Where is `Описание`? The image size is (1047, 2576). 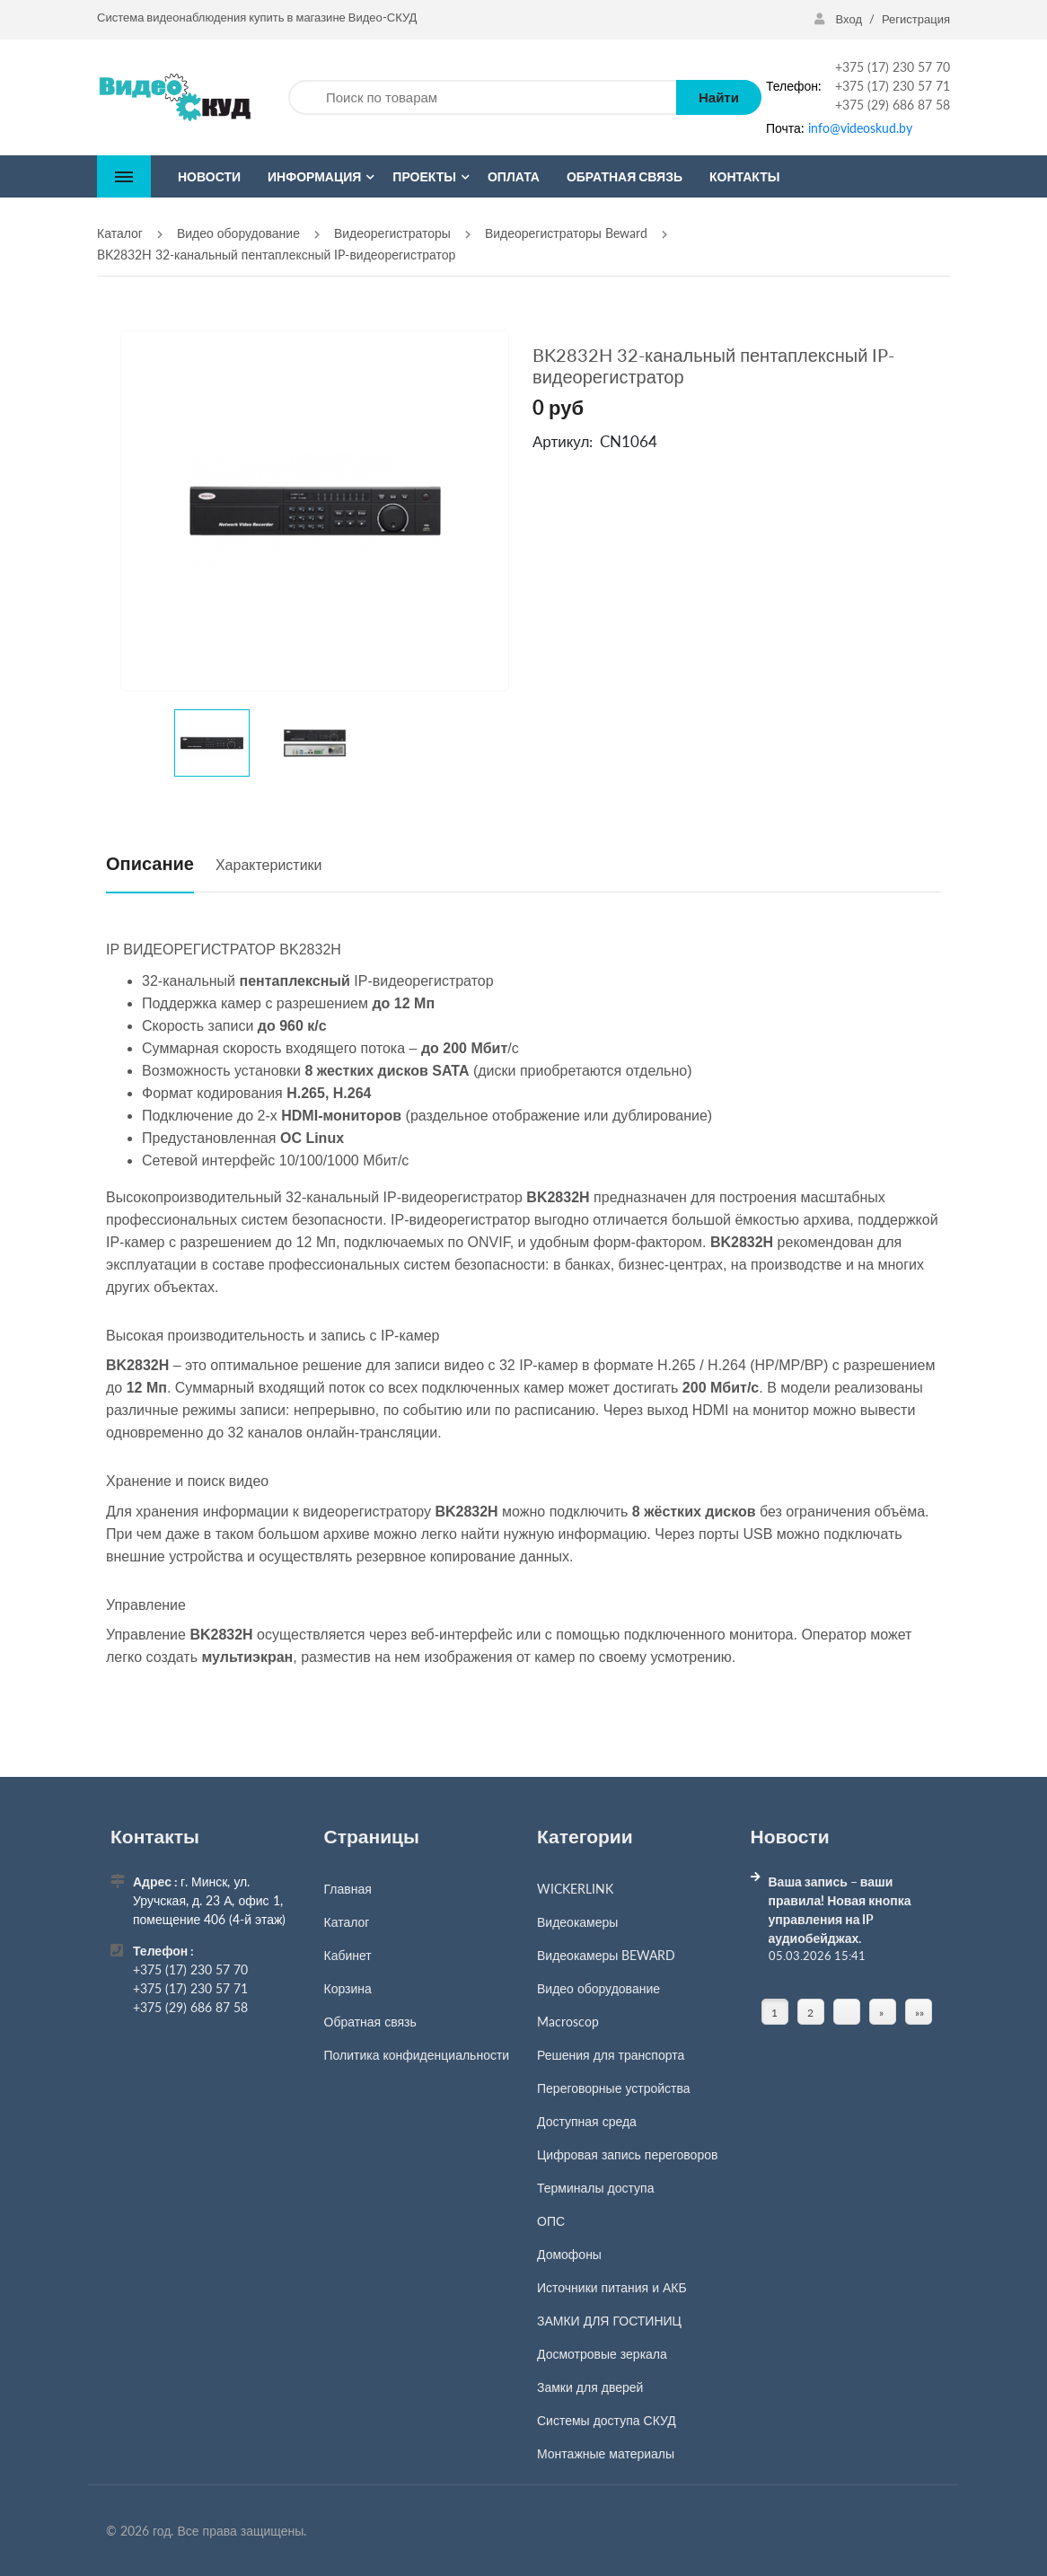 Описание is located at coordinates (150, 863).